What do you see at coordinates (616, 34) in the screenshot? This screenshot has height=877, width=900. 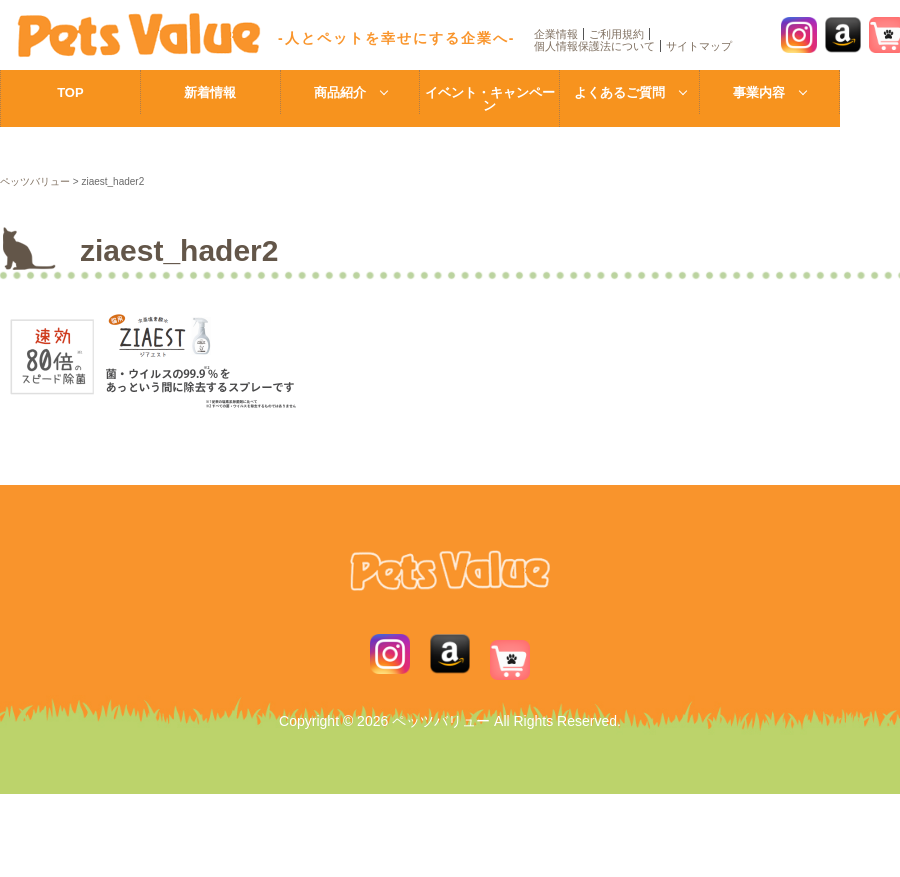 I see `ご利用規約` at bounding box center [616, 34].